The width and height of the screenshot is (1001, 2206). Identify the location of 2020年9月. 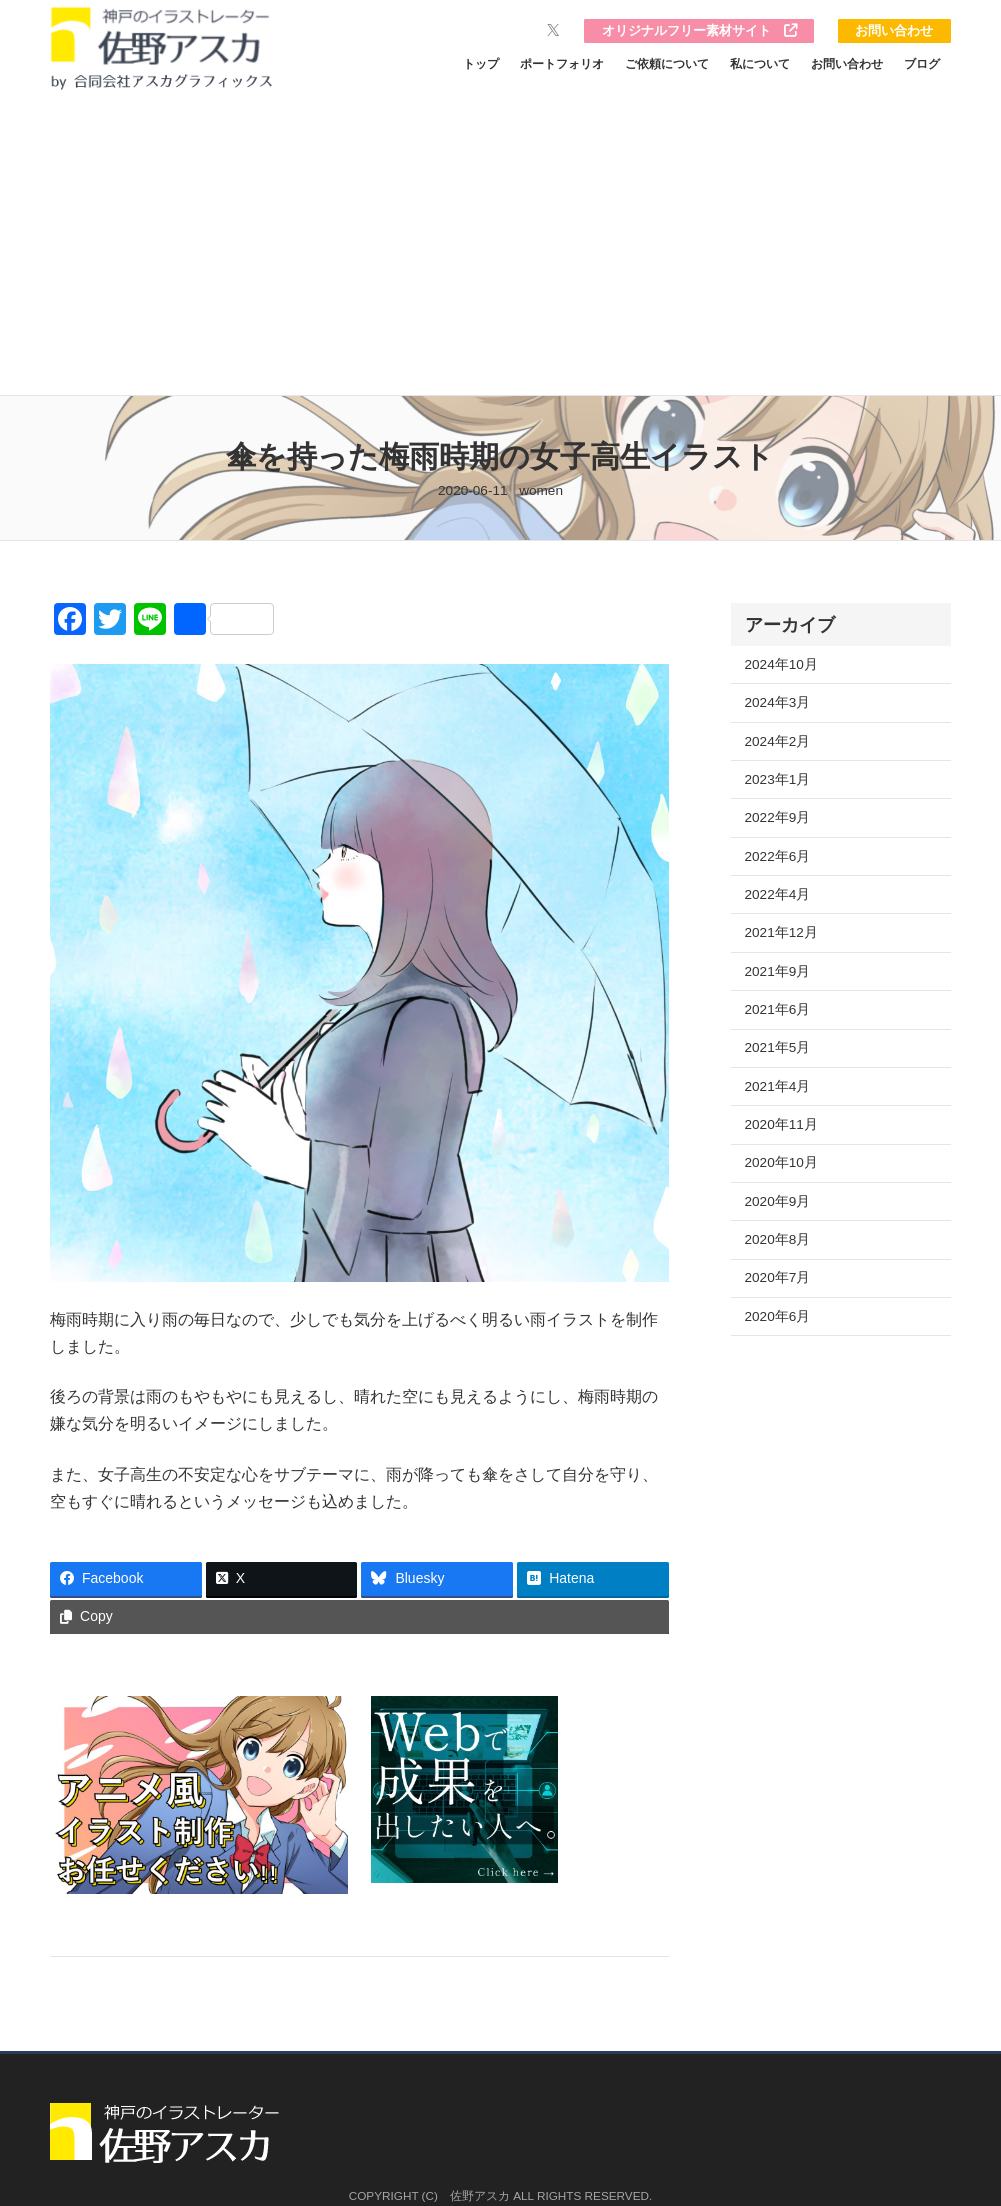
(778, 1201).